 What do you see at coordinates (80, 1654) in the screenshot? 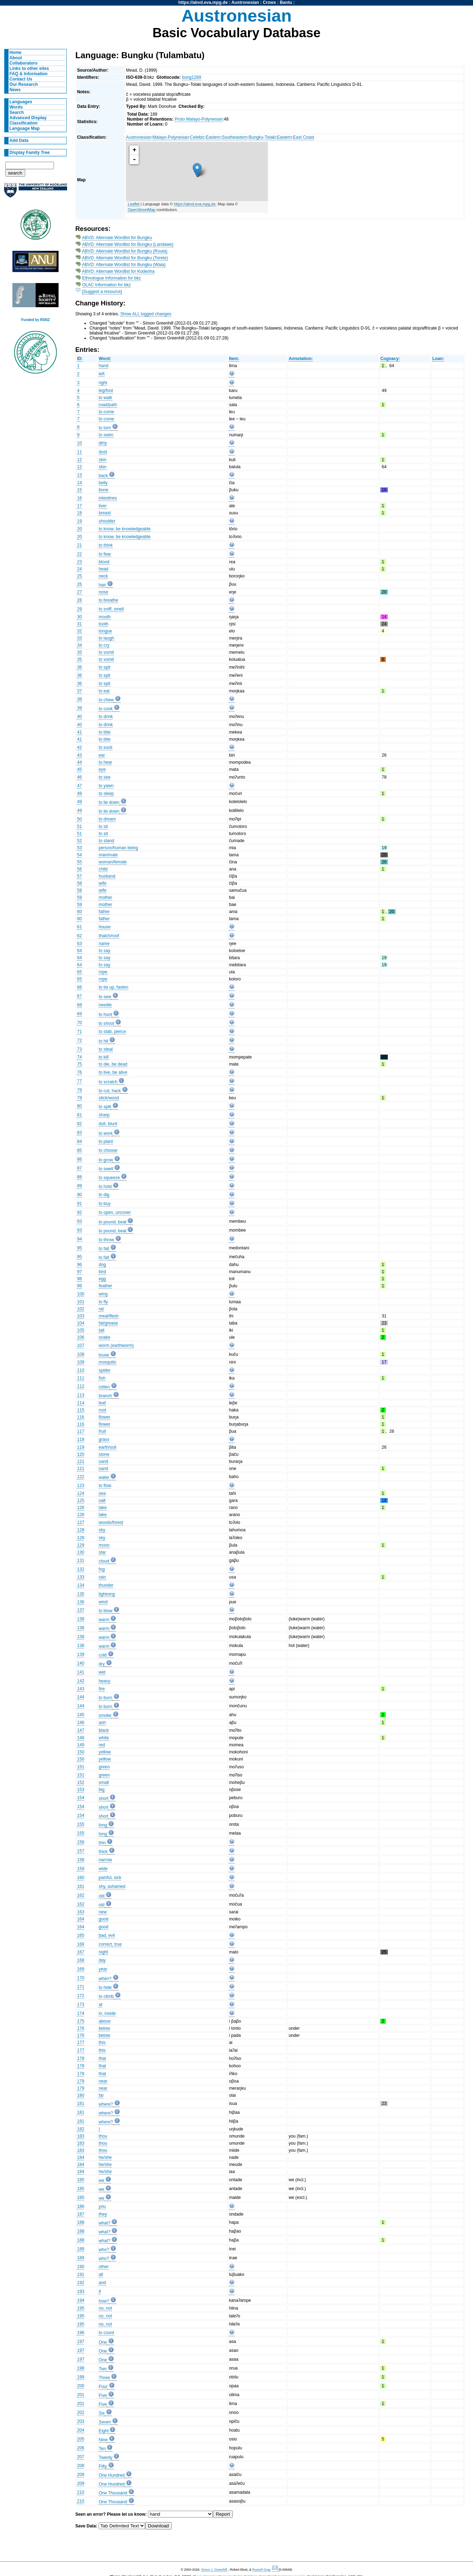
I see `139` at bounding box center [80, 1654].